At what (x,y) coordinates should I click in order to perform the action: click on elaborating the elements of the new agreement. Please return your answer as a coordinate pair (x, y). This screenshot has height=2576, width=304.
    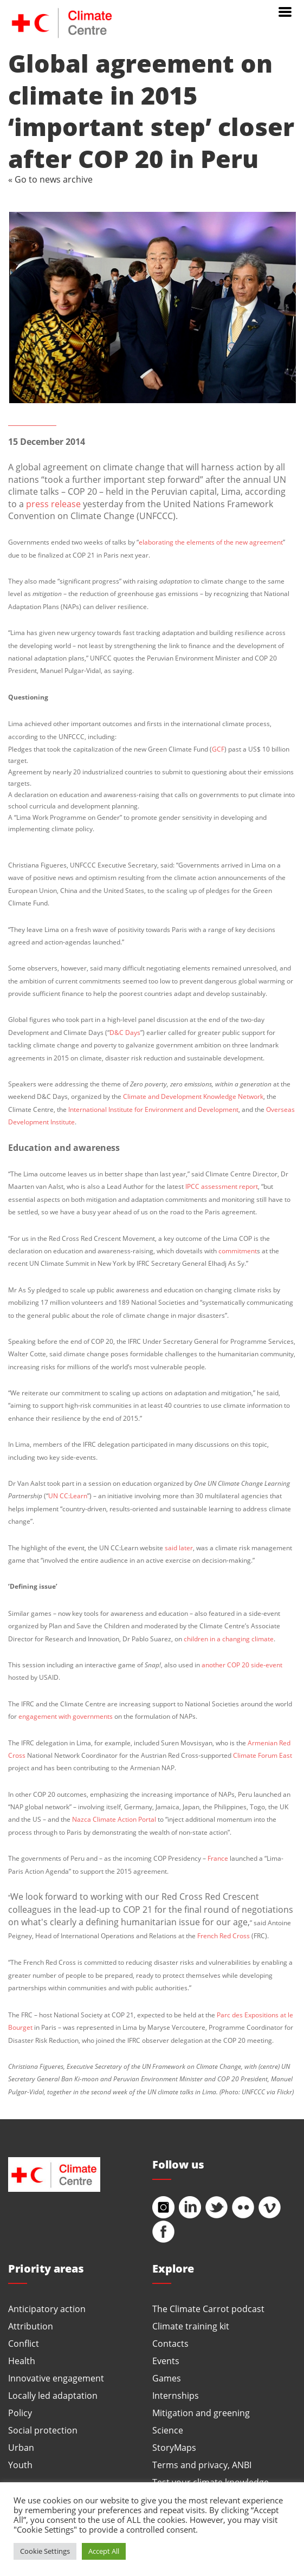
    Looking at the image, I should click on (211, 542).